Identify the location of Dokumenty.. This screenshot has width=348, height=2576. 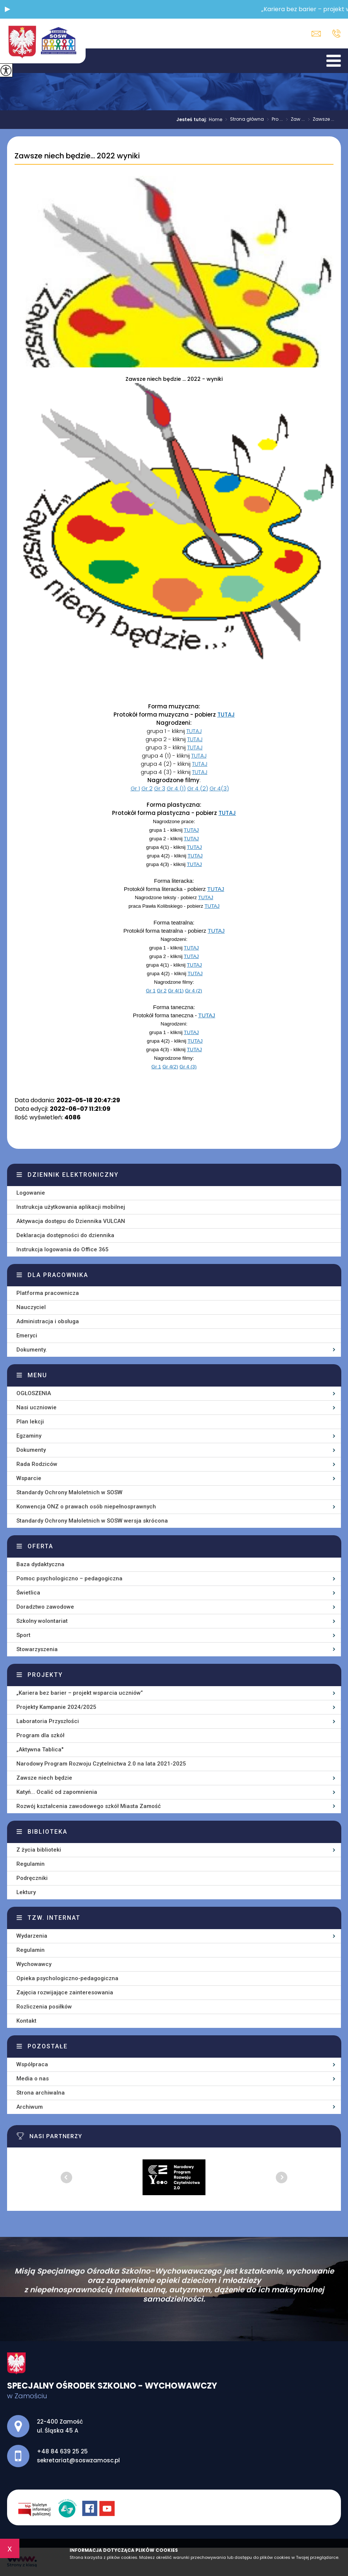
(31, 1349).